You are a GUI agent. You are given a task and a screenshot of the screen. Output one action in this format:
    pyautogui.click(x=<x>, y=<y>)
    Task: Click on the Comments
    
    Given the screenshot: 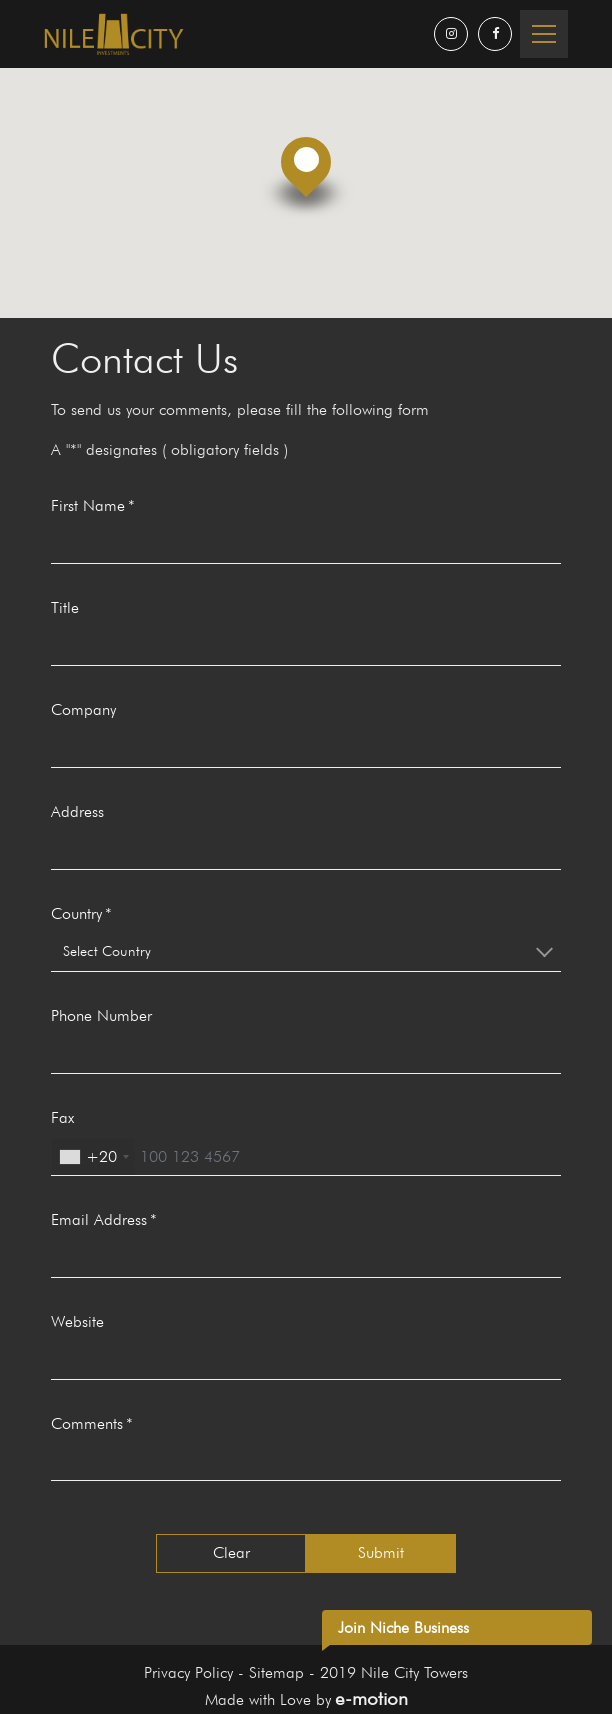 What is the action you would take?
    pyautogui.click(x=87, y=1423)
    